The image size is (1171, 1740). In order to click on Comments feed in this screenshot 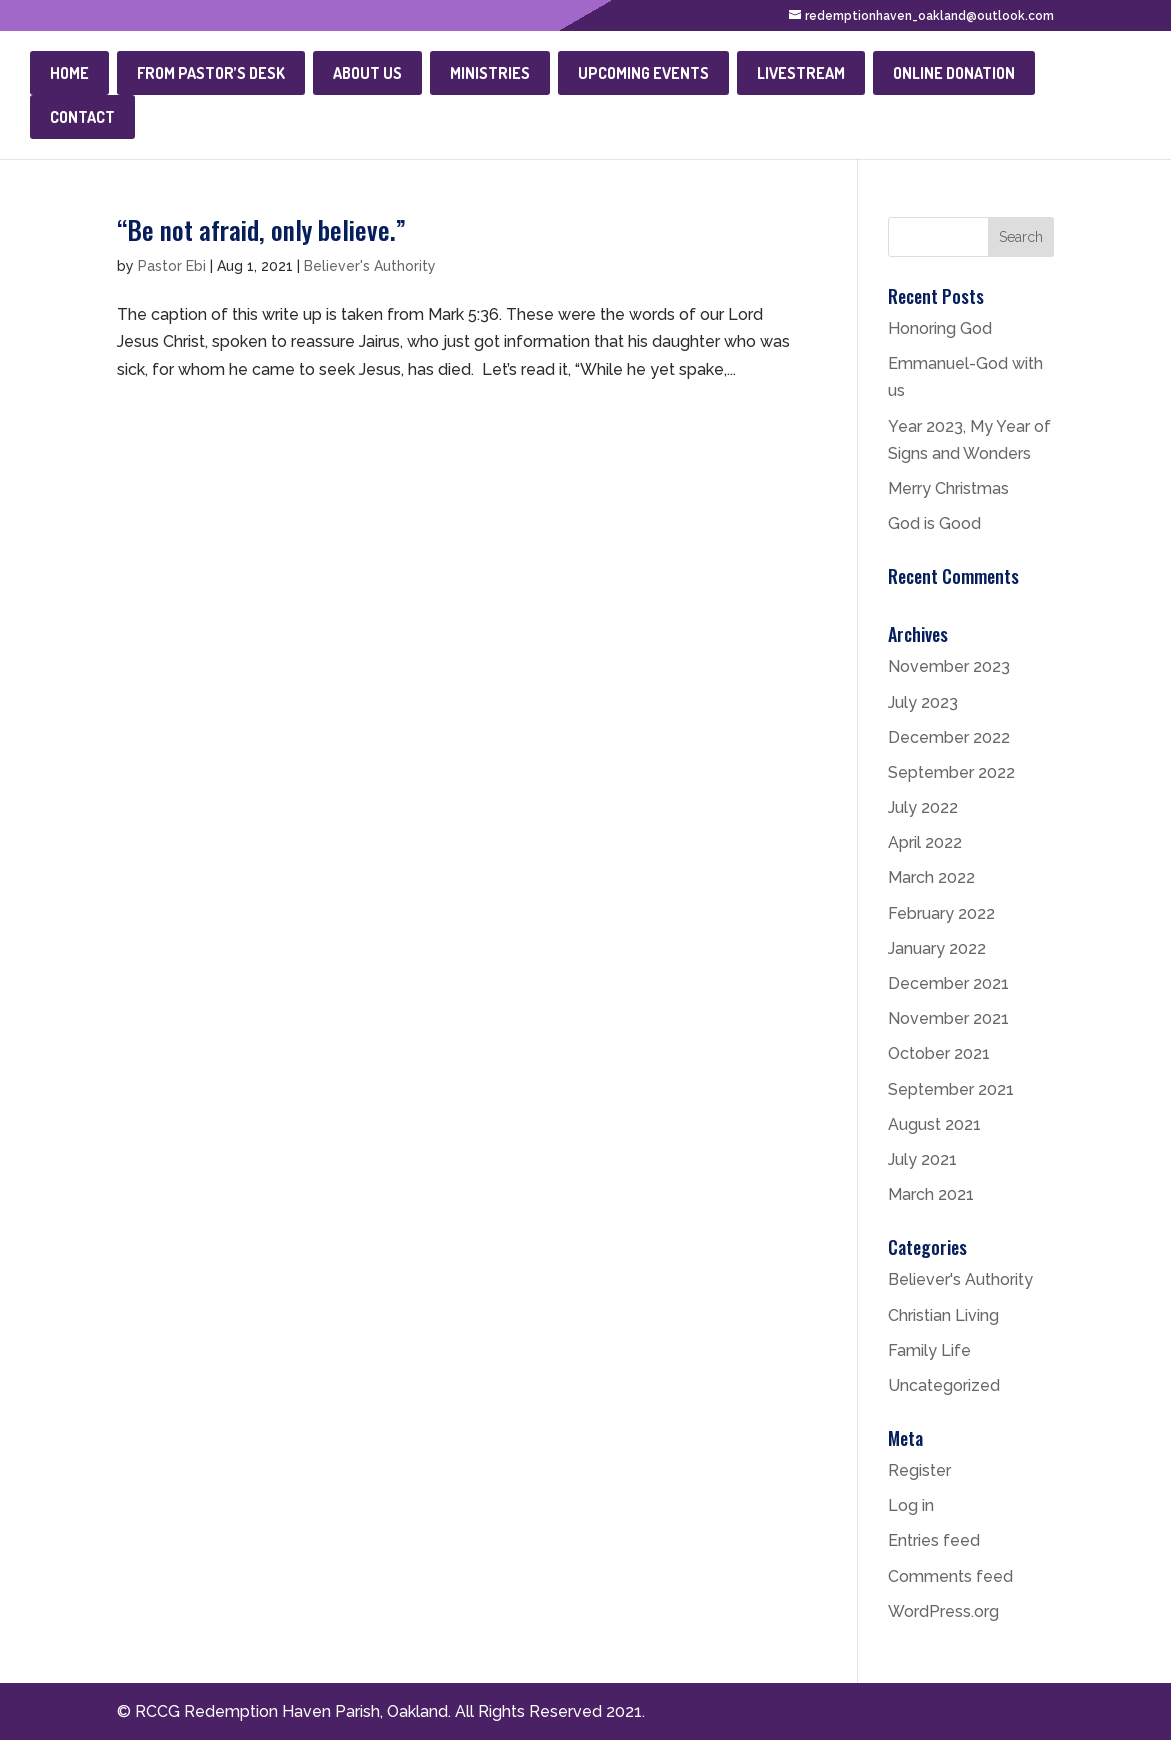, I will do `click(950, 1576)`.